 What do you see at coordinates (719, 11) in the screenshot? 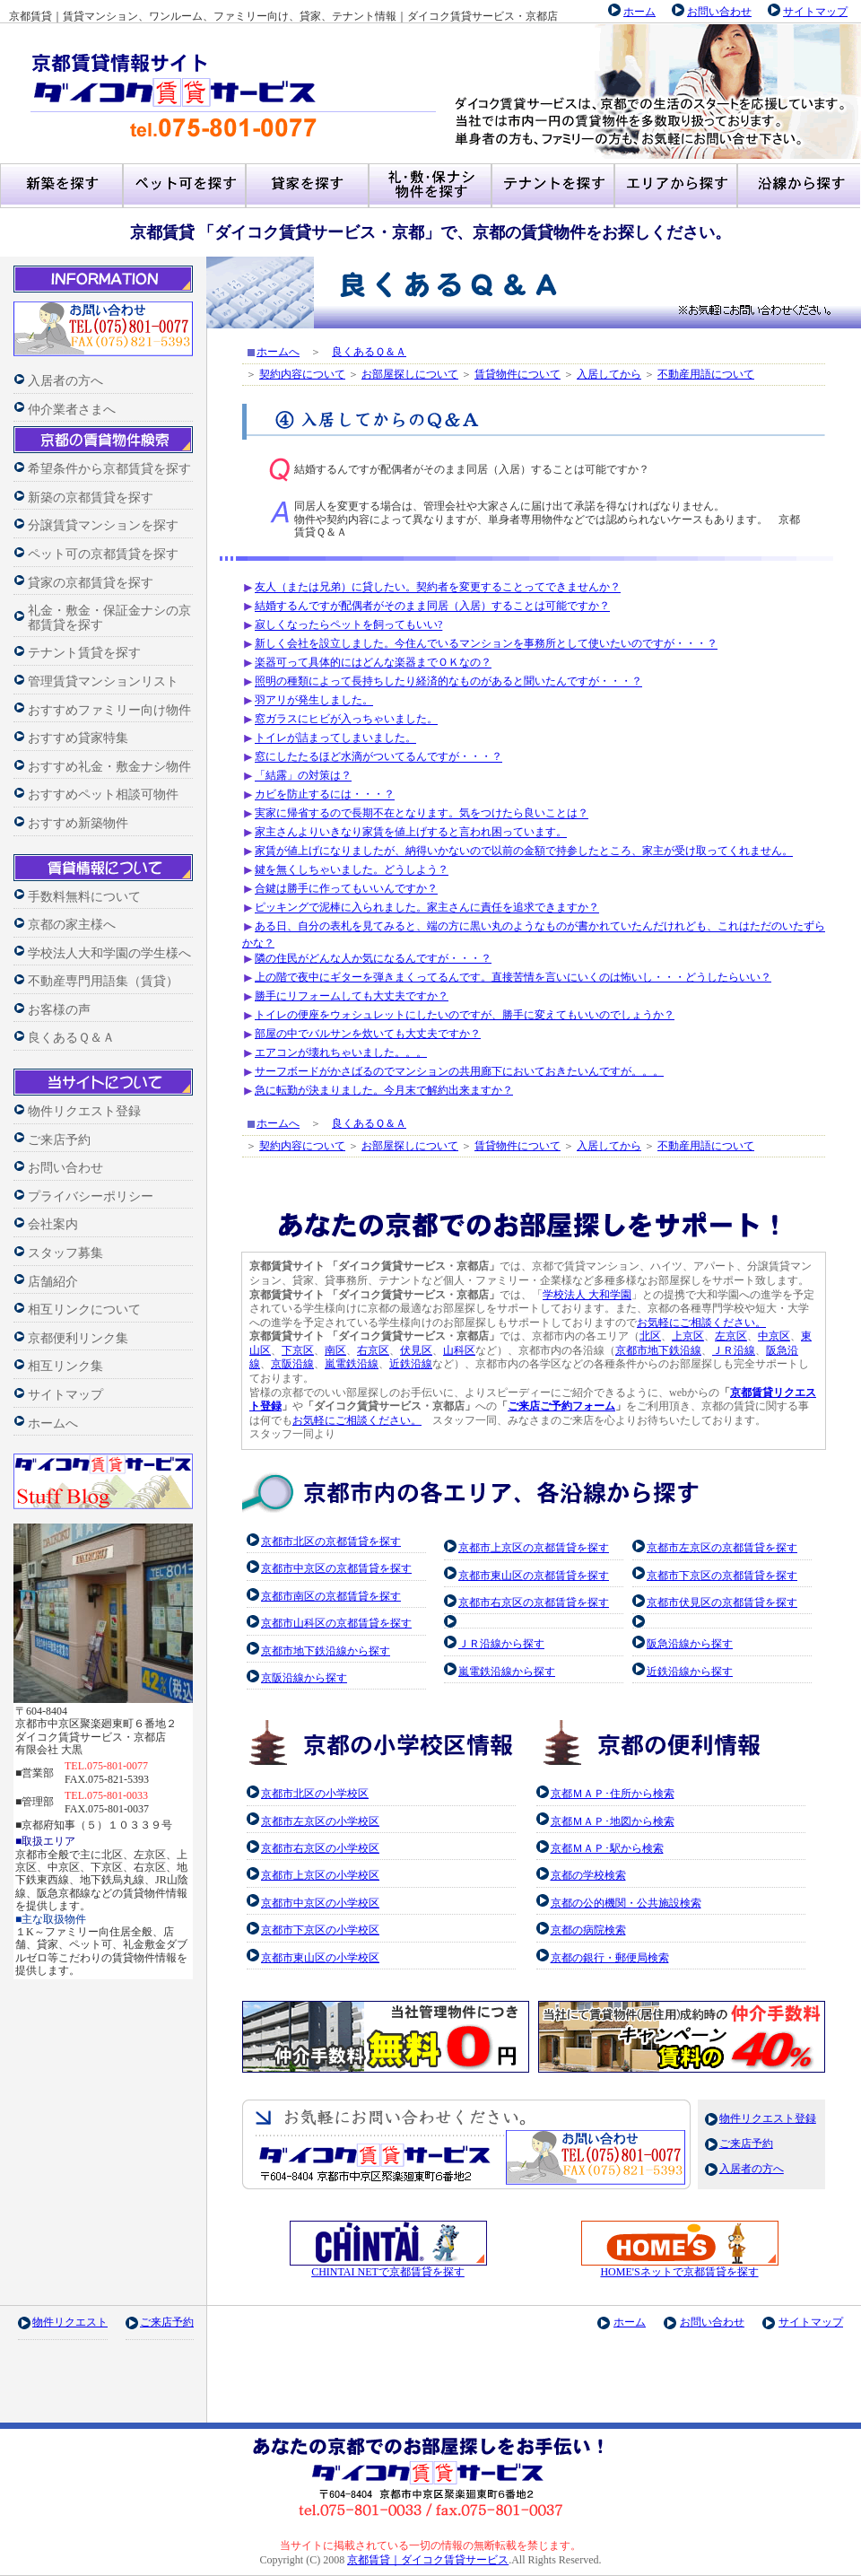
I see `お問い合わせ` at bounding box center [719, 11].